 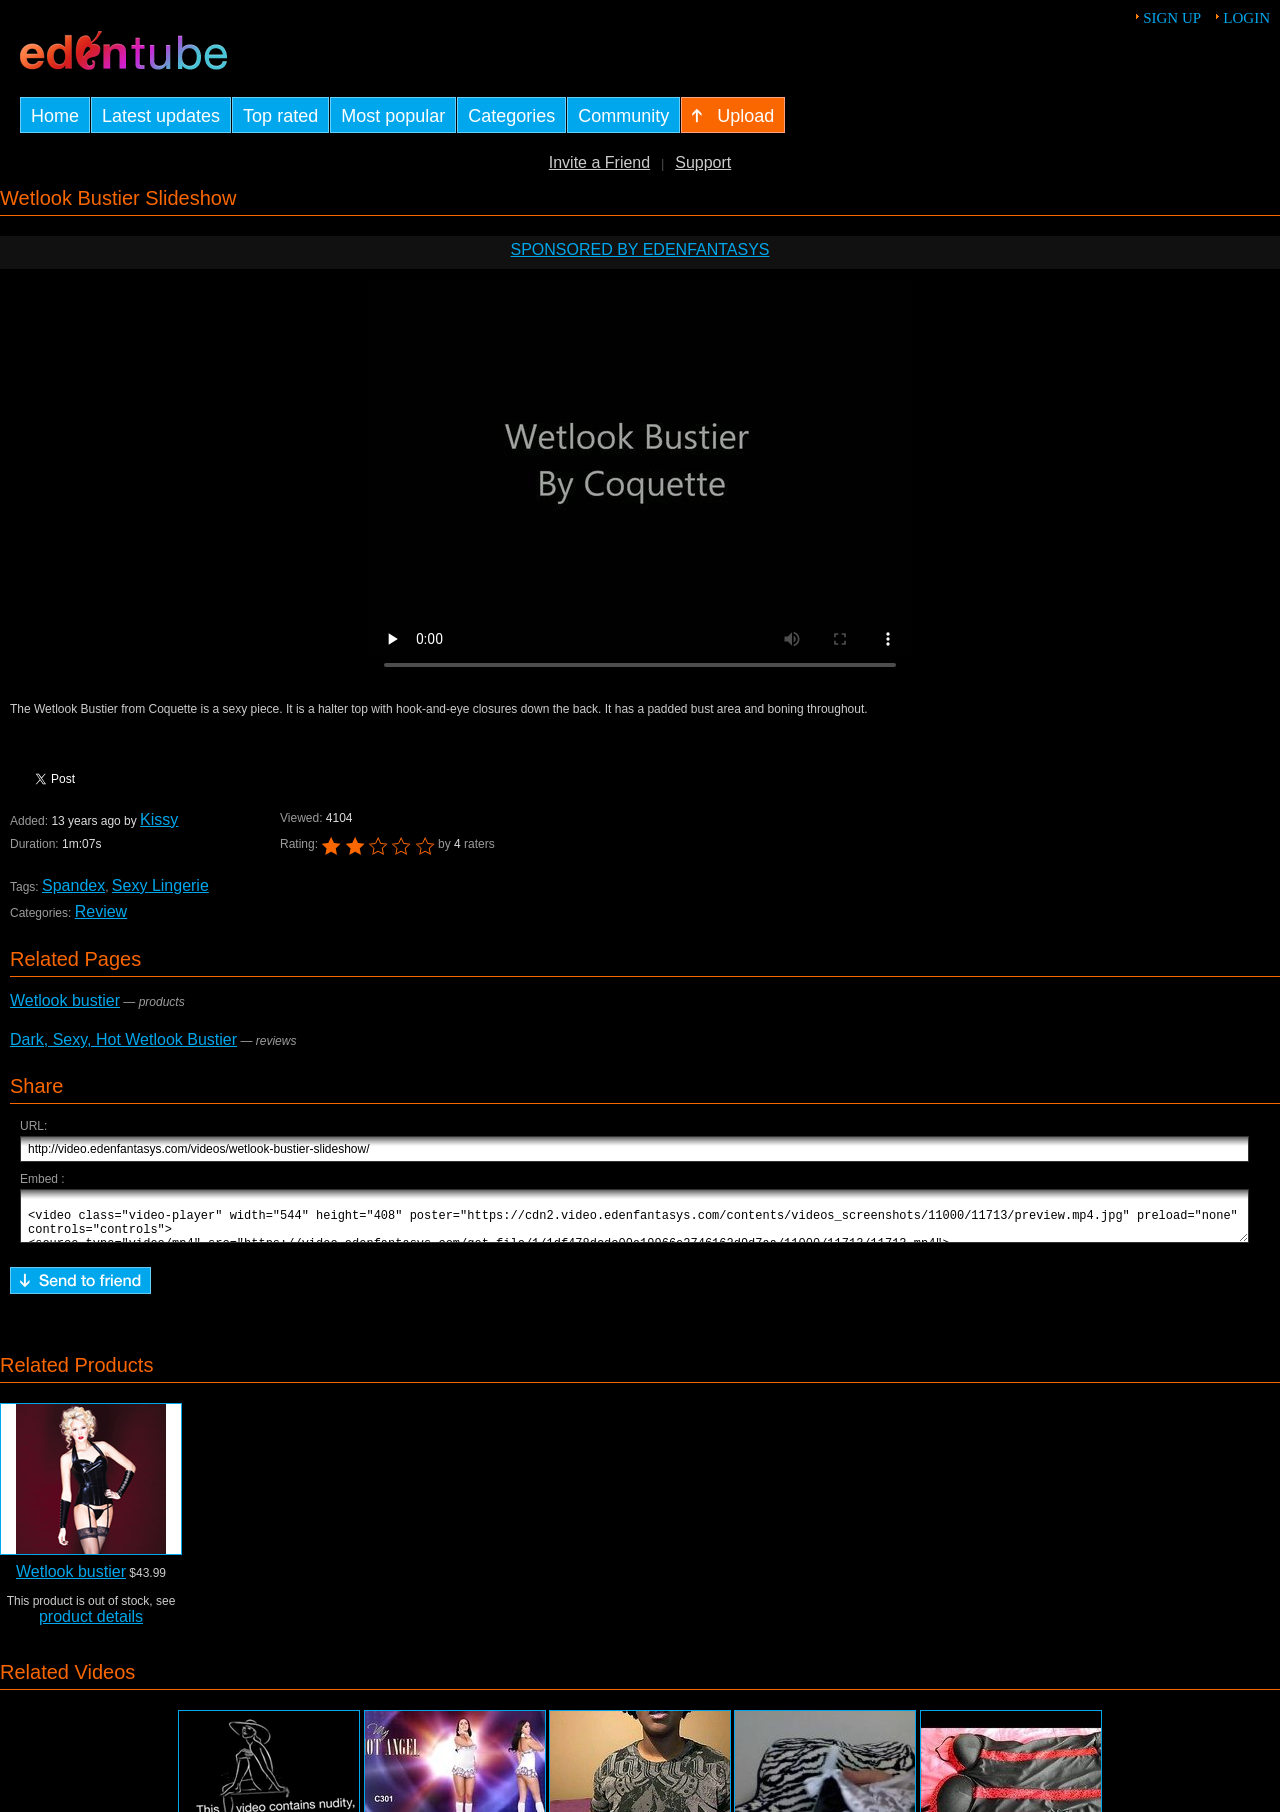 I want to click on Spandex, so click(x=73, y=885).